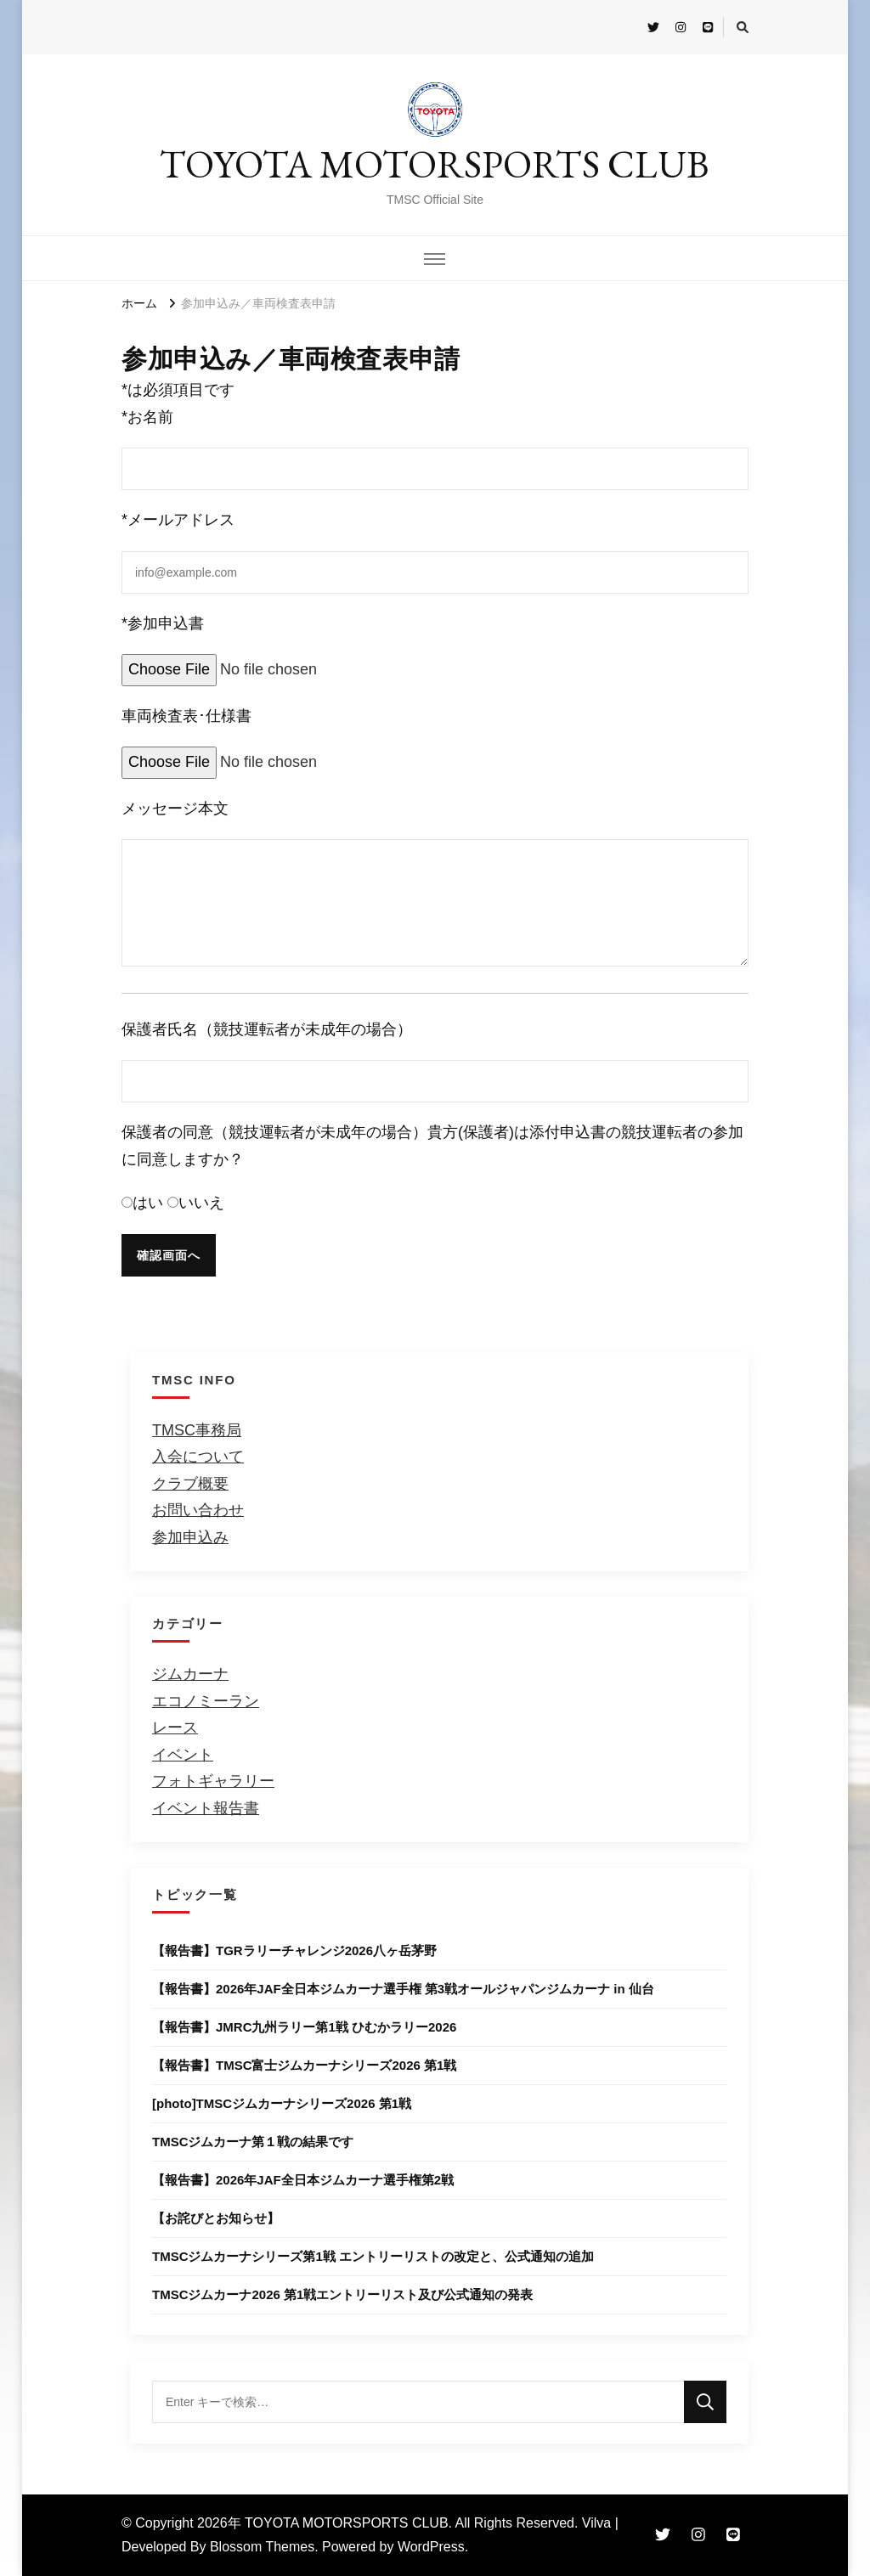 The height and width of the screenshot is (2576, 870). I want to click on 【報告書】JMRC九州ラリー第1戦 ひむかラリー2026, so click(304, 2027).